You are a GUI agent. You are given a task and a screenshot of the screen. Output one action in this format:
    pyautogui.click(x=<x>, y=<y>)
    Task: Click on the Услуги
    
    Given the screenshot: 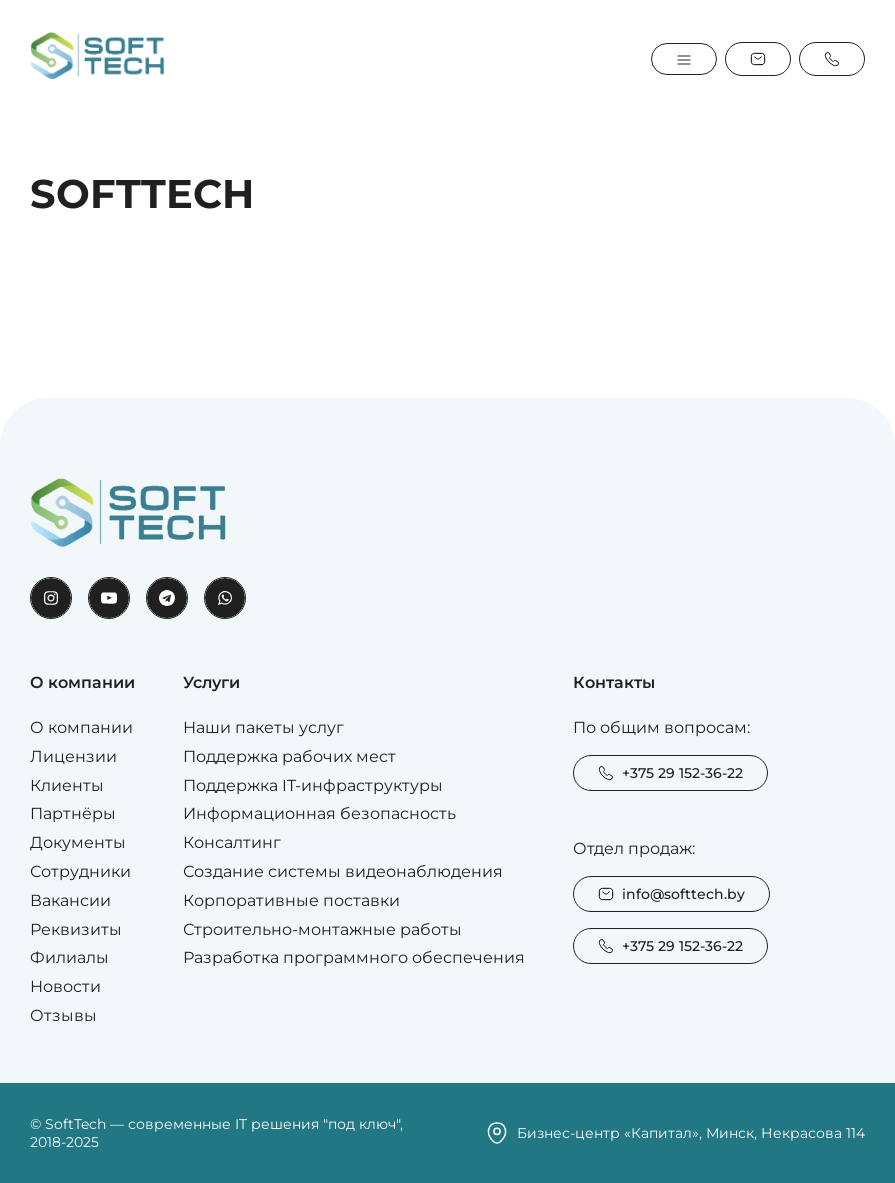 What is the action you would take?
    pyautogui.click(x=211, y=682)
    